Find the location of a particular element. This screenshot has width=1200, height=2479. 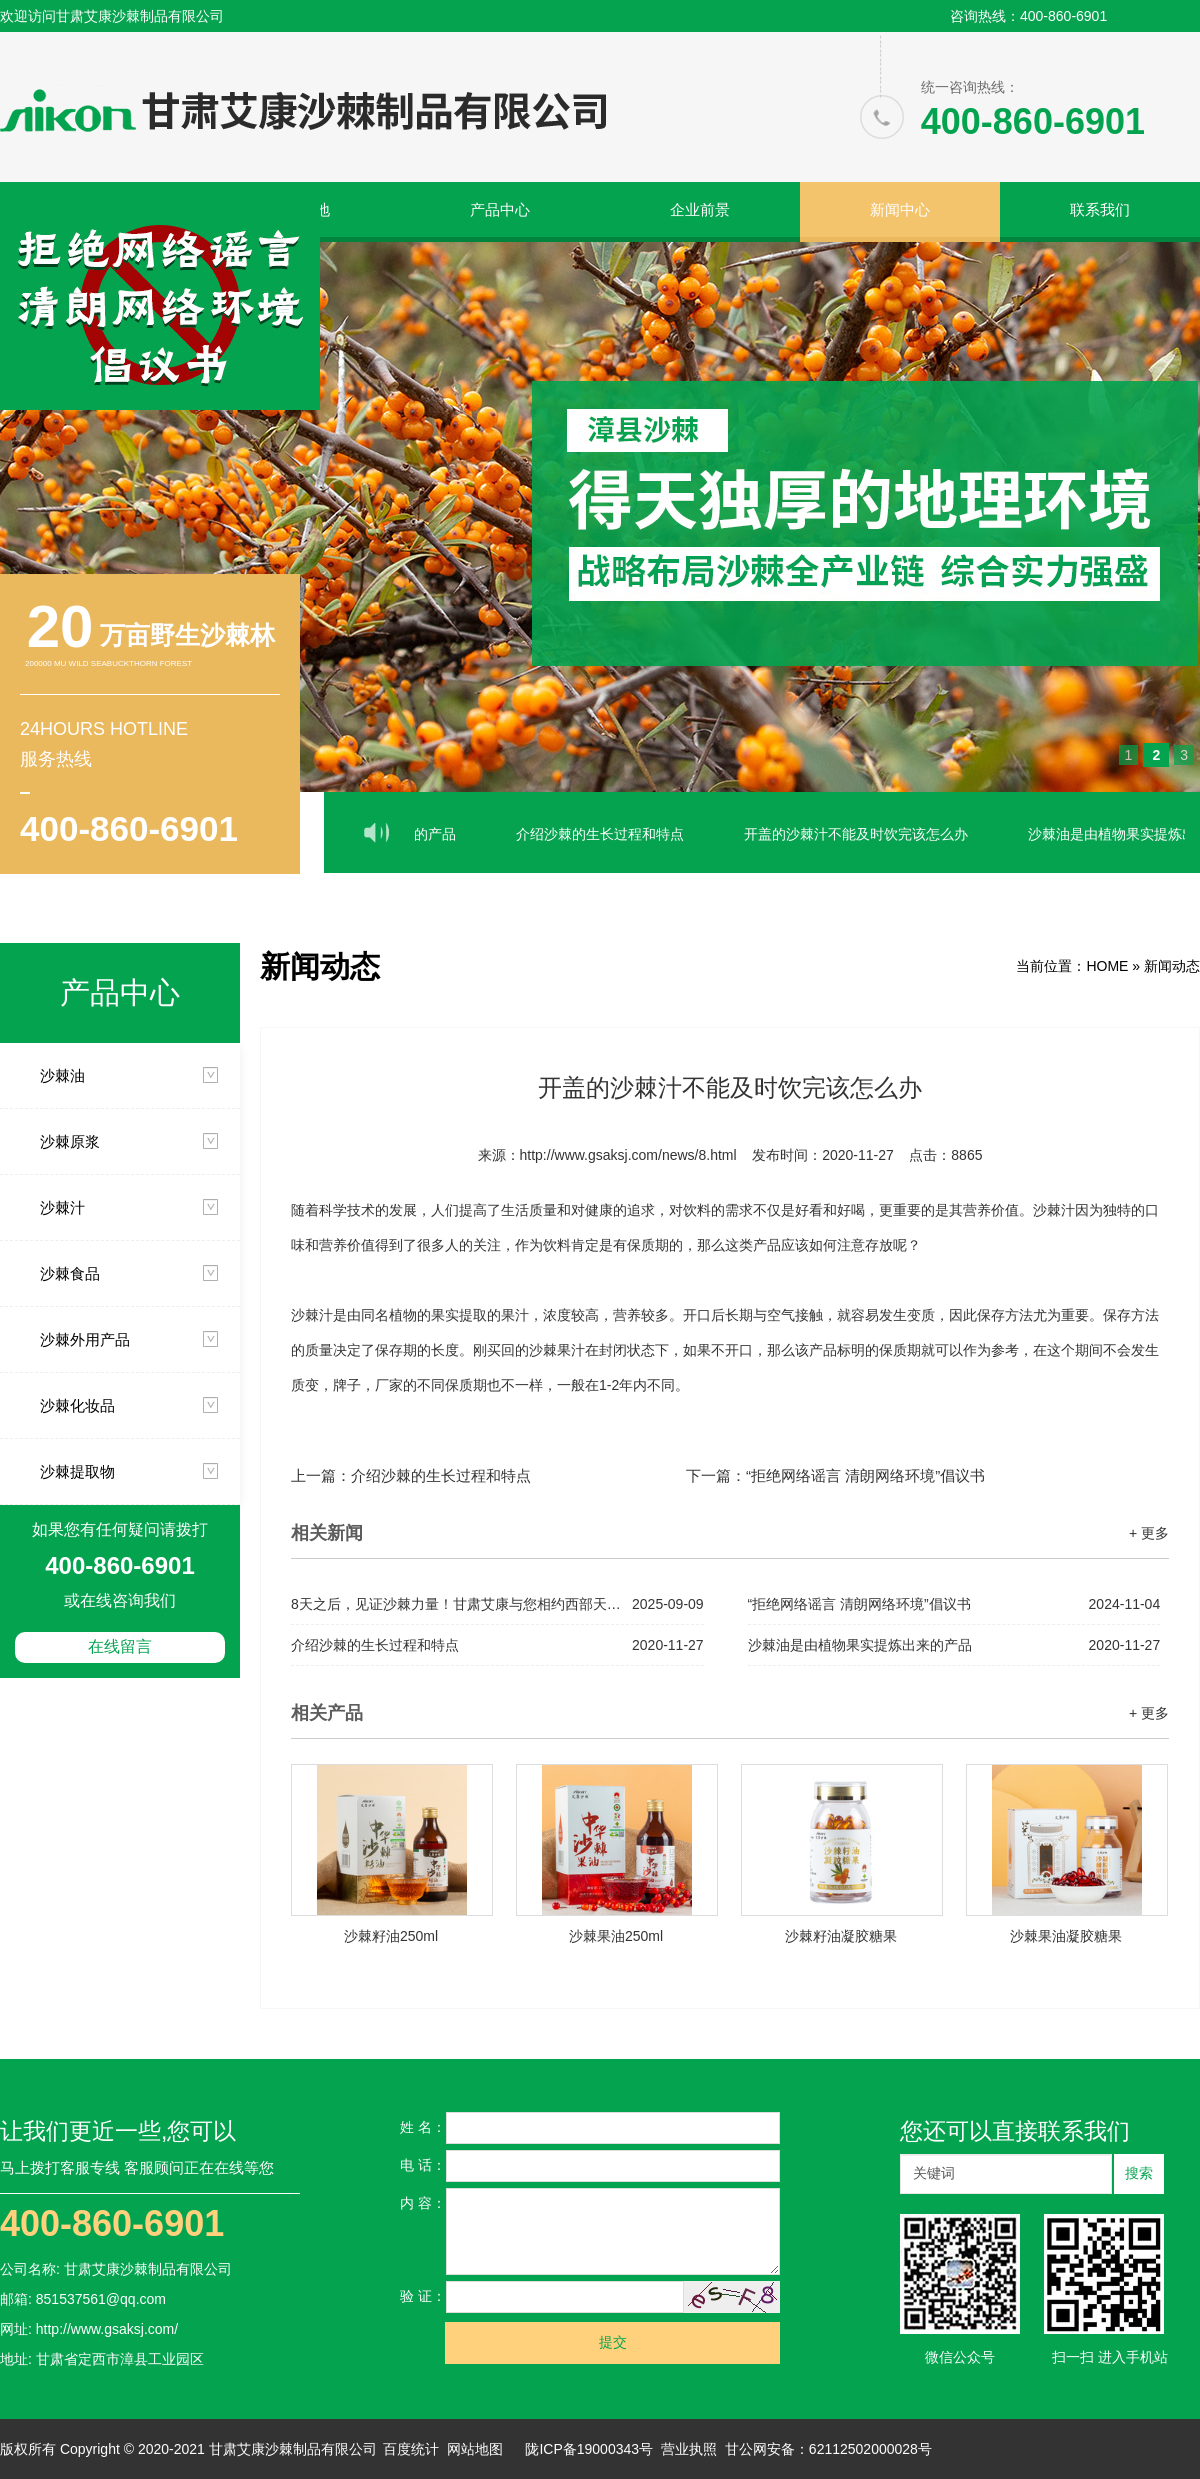

http://www.gsaksj.com/news/8.html is located at coordinates (628, 1155).